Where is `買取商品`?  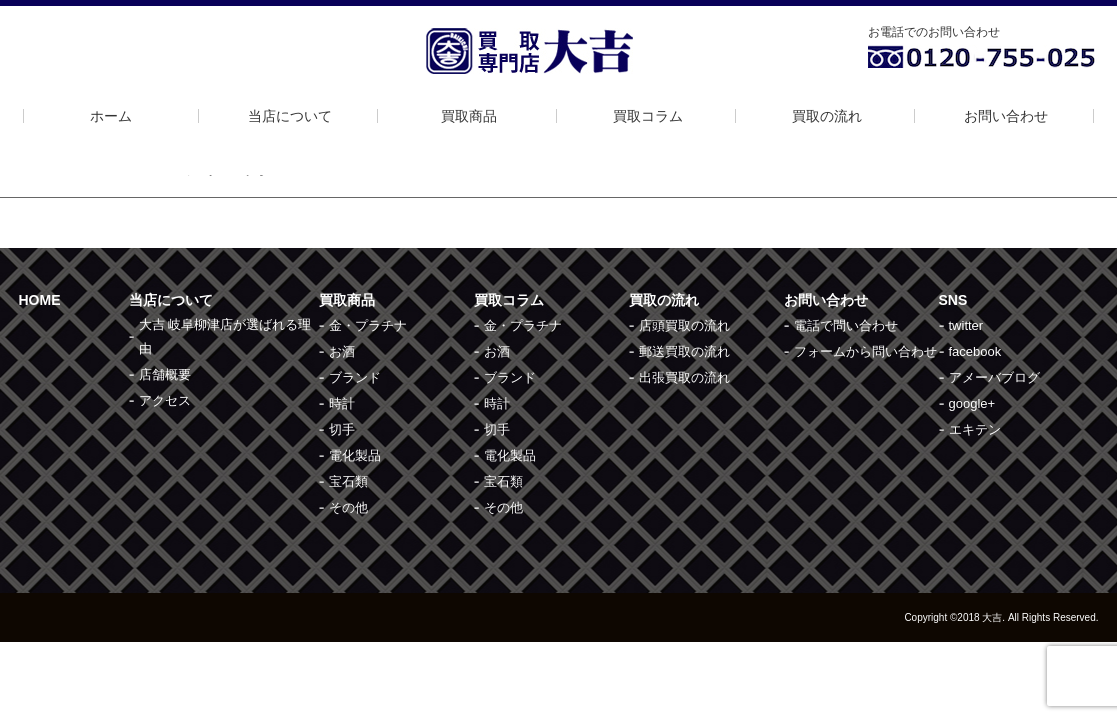
買取商品 is located at coordinates (469, 116).